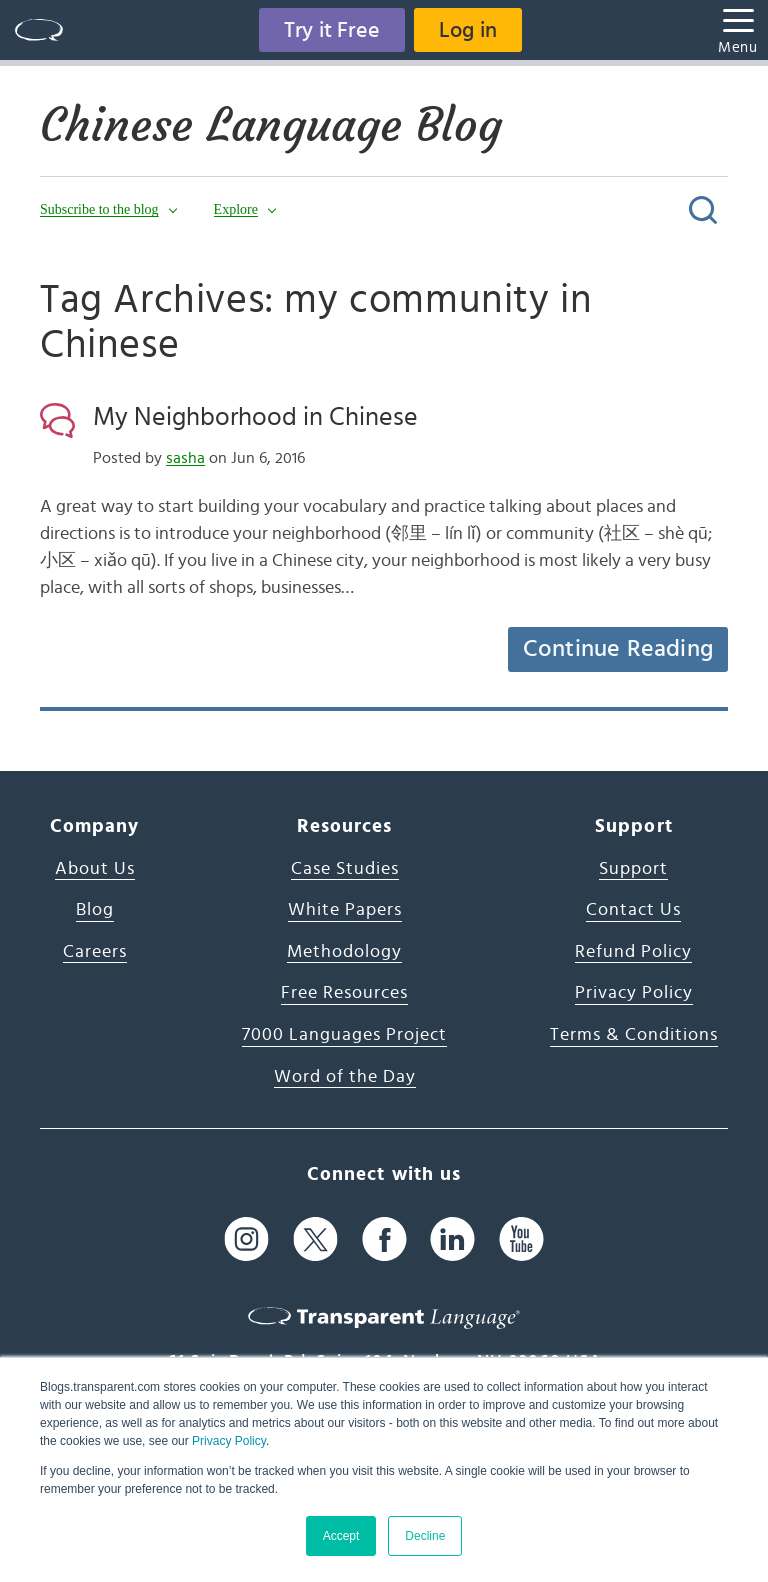 Image resolution: width=768 pixels, height=1582 pixels. What do you see at coordinates (618, 649) in the screenshot?
I see `Continue Reading` at bounding box center [618, 649].